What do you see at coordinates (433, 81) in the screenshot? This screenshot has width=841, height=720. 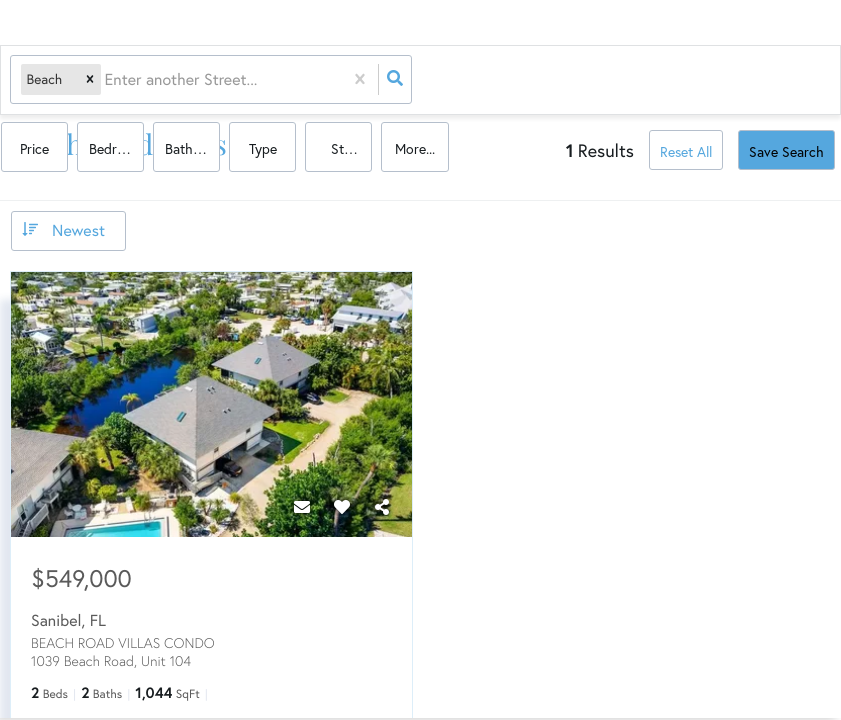 I see `Price` at bounding box center [433, 81].